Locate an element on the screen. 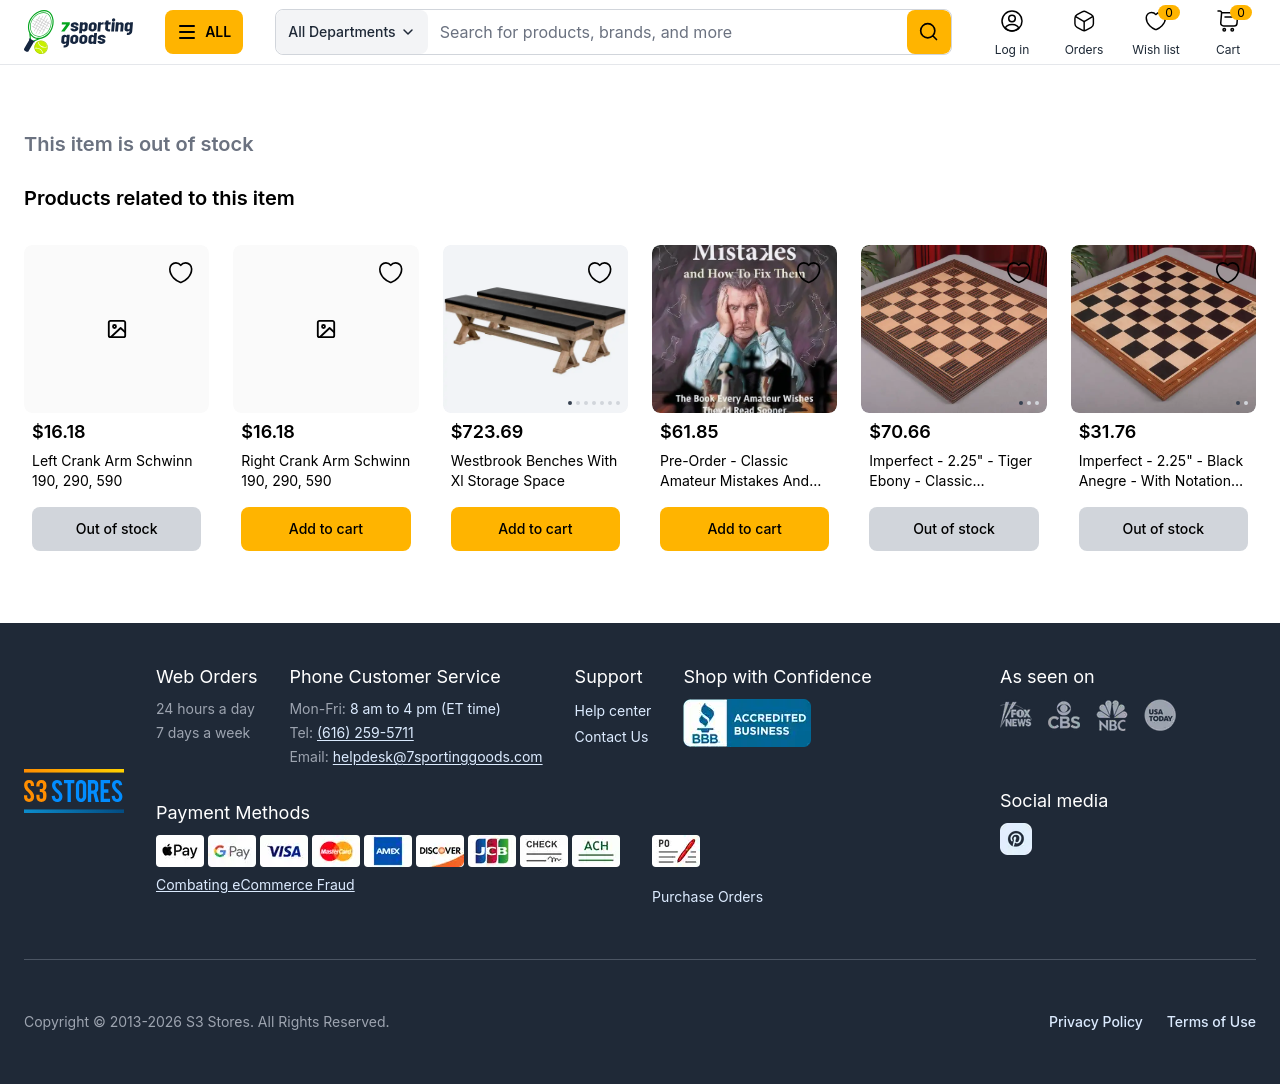 The image size is (1280, 1084). [Search] is located at coordinates (929, 32).